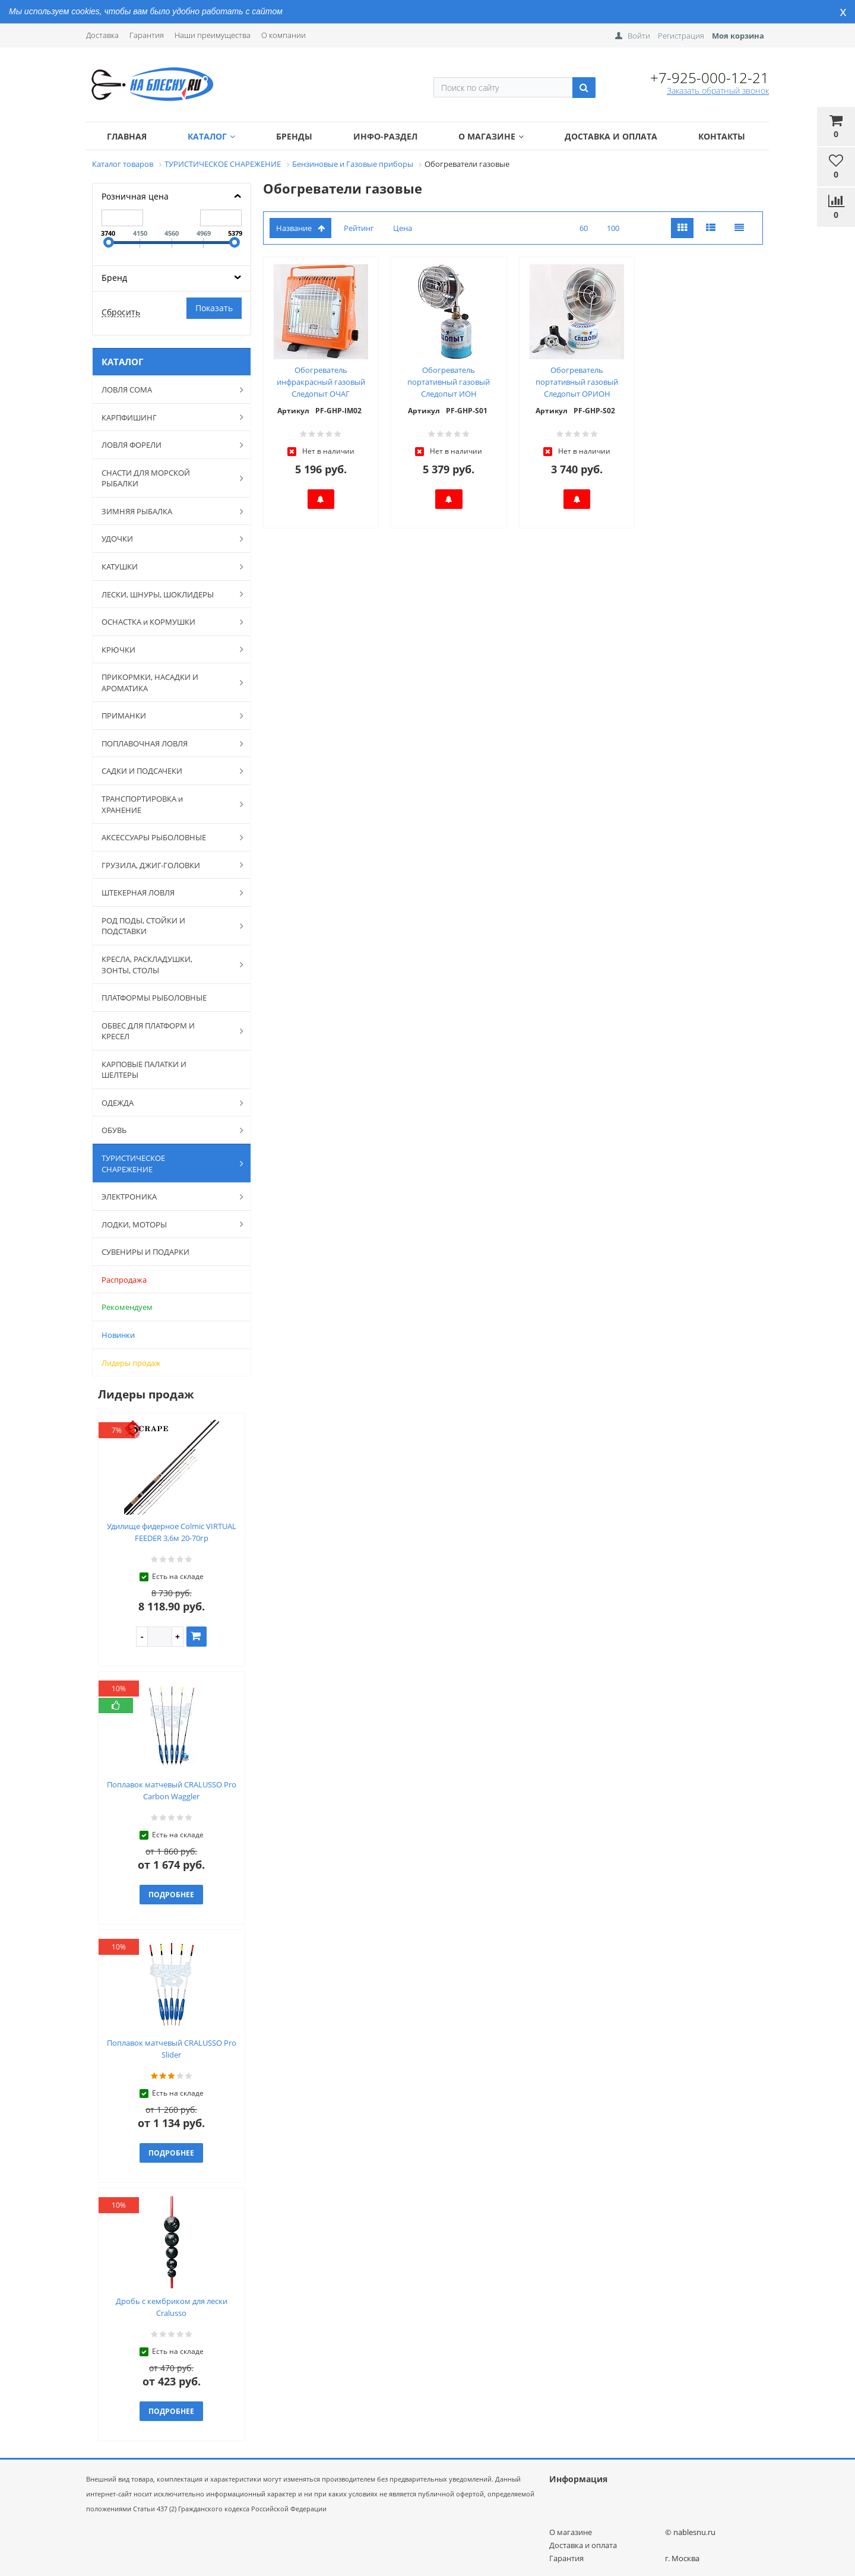 This screenshot has height=2576, width=855. What do you see at coordinates (613, 228) in the screenshot?
I see `100` at bounding box center [613, 228].